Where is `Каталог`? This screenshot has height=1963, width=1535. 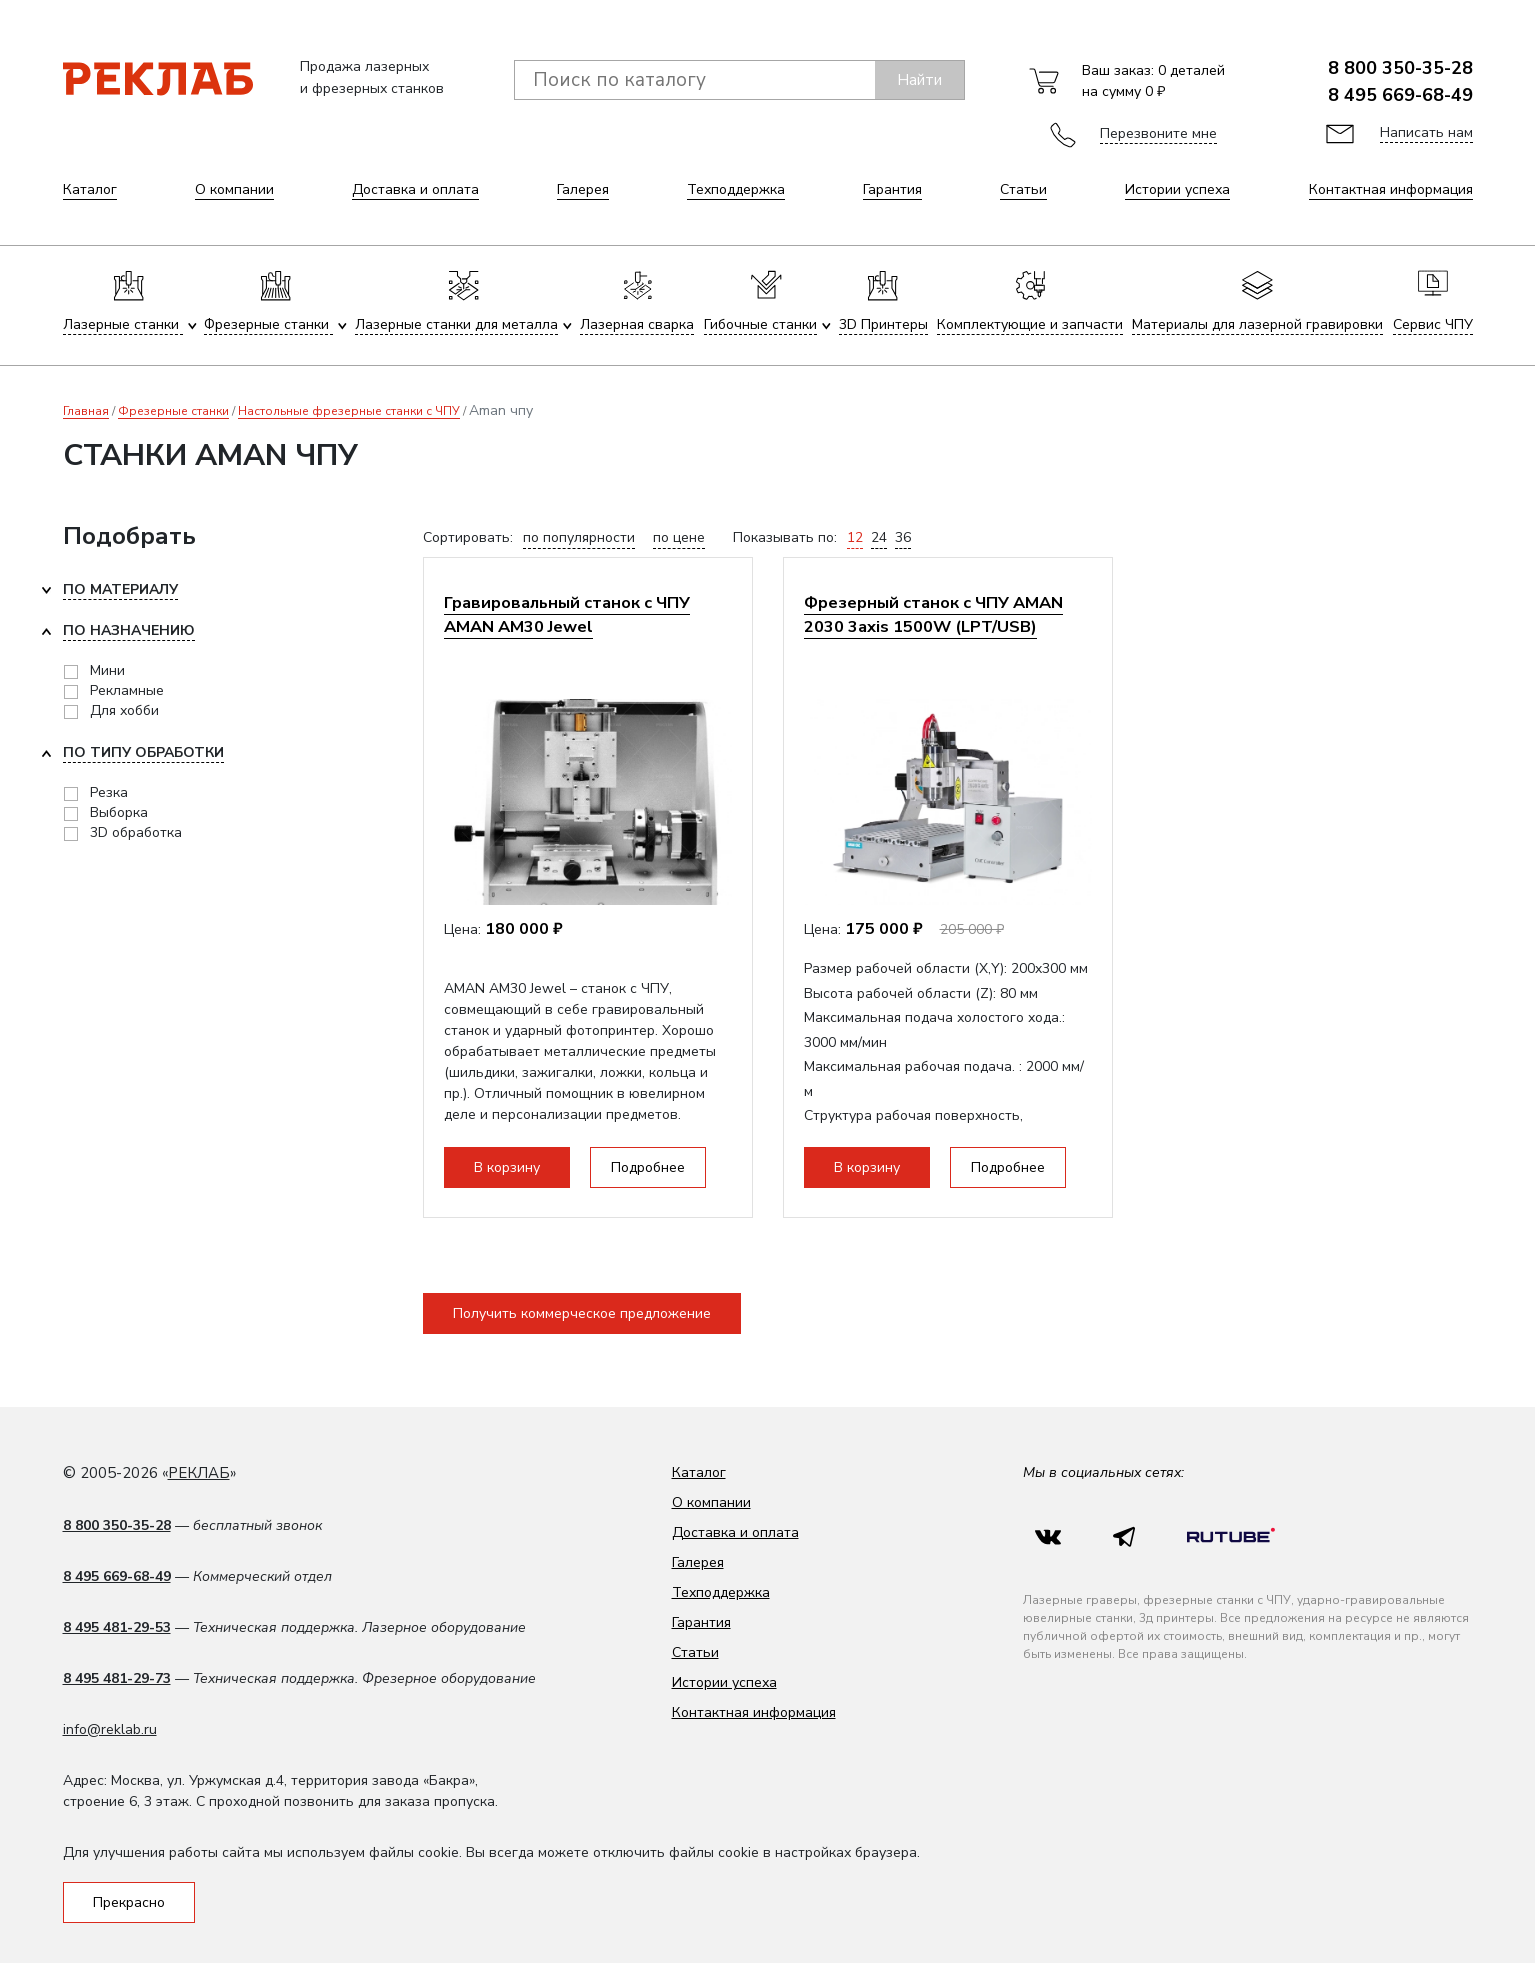 Каталог is located at coordinates (90, 189).